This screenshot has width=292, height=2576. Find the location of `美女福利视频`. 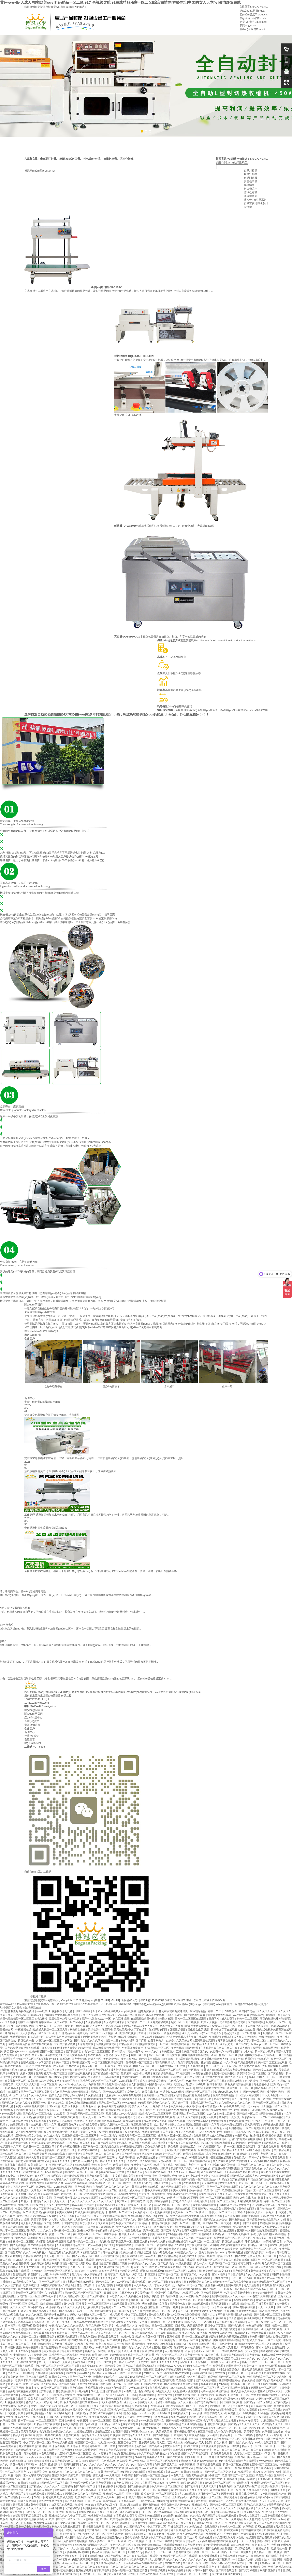

美女福利视频 is located at coordinates (51, 2351).